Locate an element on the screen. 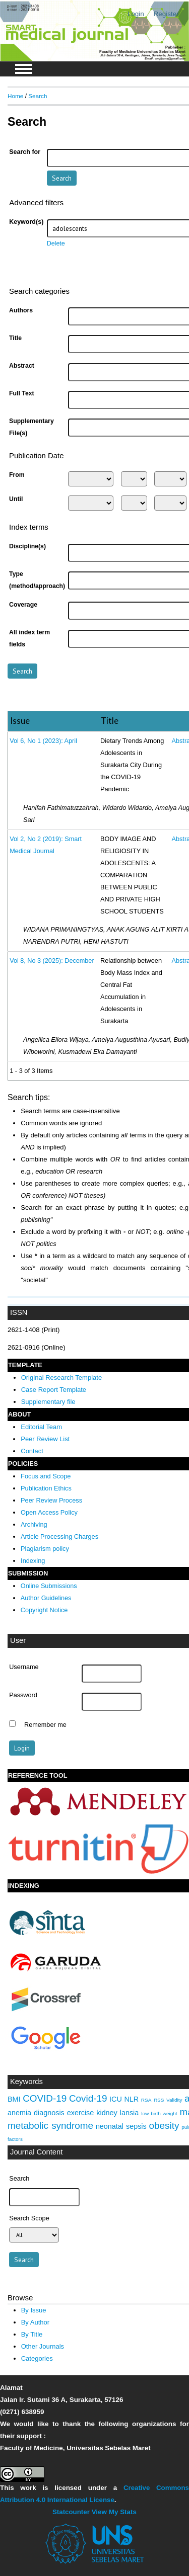 Image resolution: width=189 pixels, height=2576 pixels. Contact is located at coordinates (32, 1451).